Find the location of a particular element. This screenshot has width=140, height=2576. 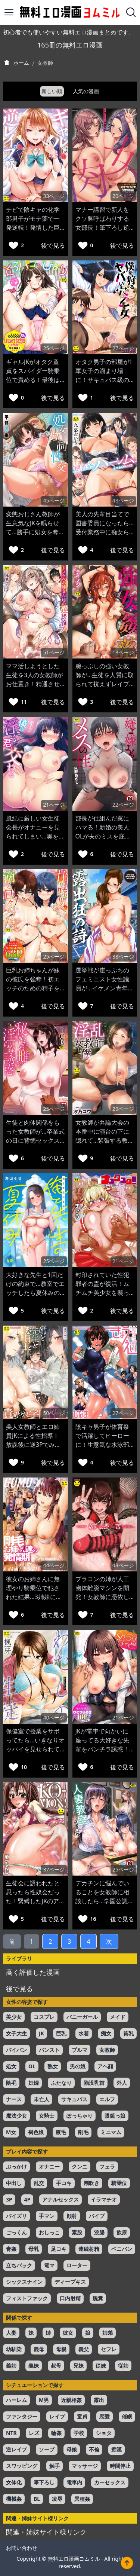

OL is located at coordinates (31, 2066).